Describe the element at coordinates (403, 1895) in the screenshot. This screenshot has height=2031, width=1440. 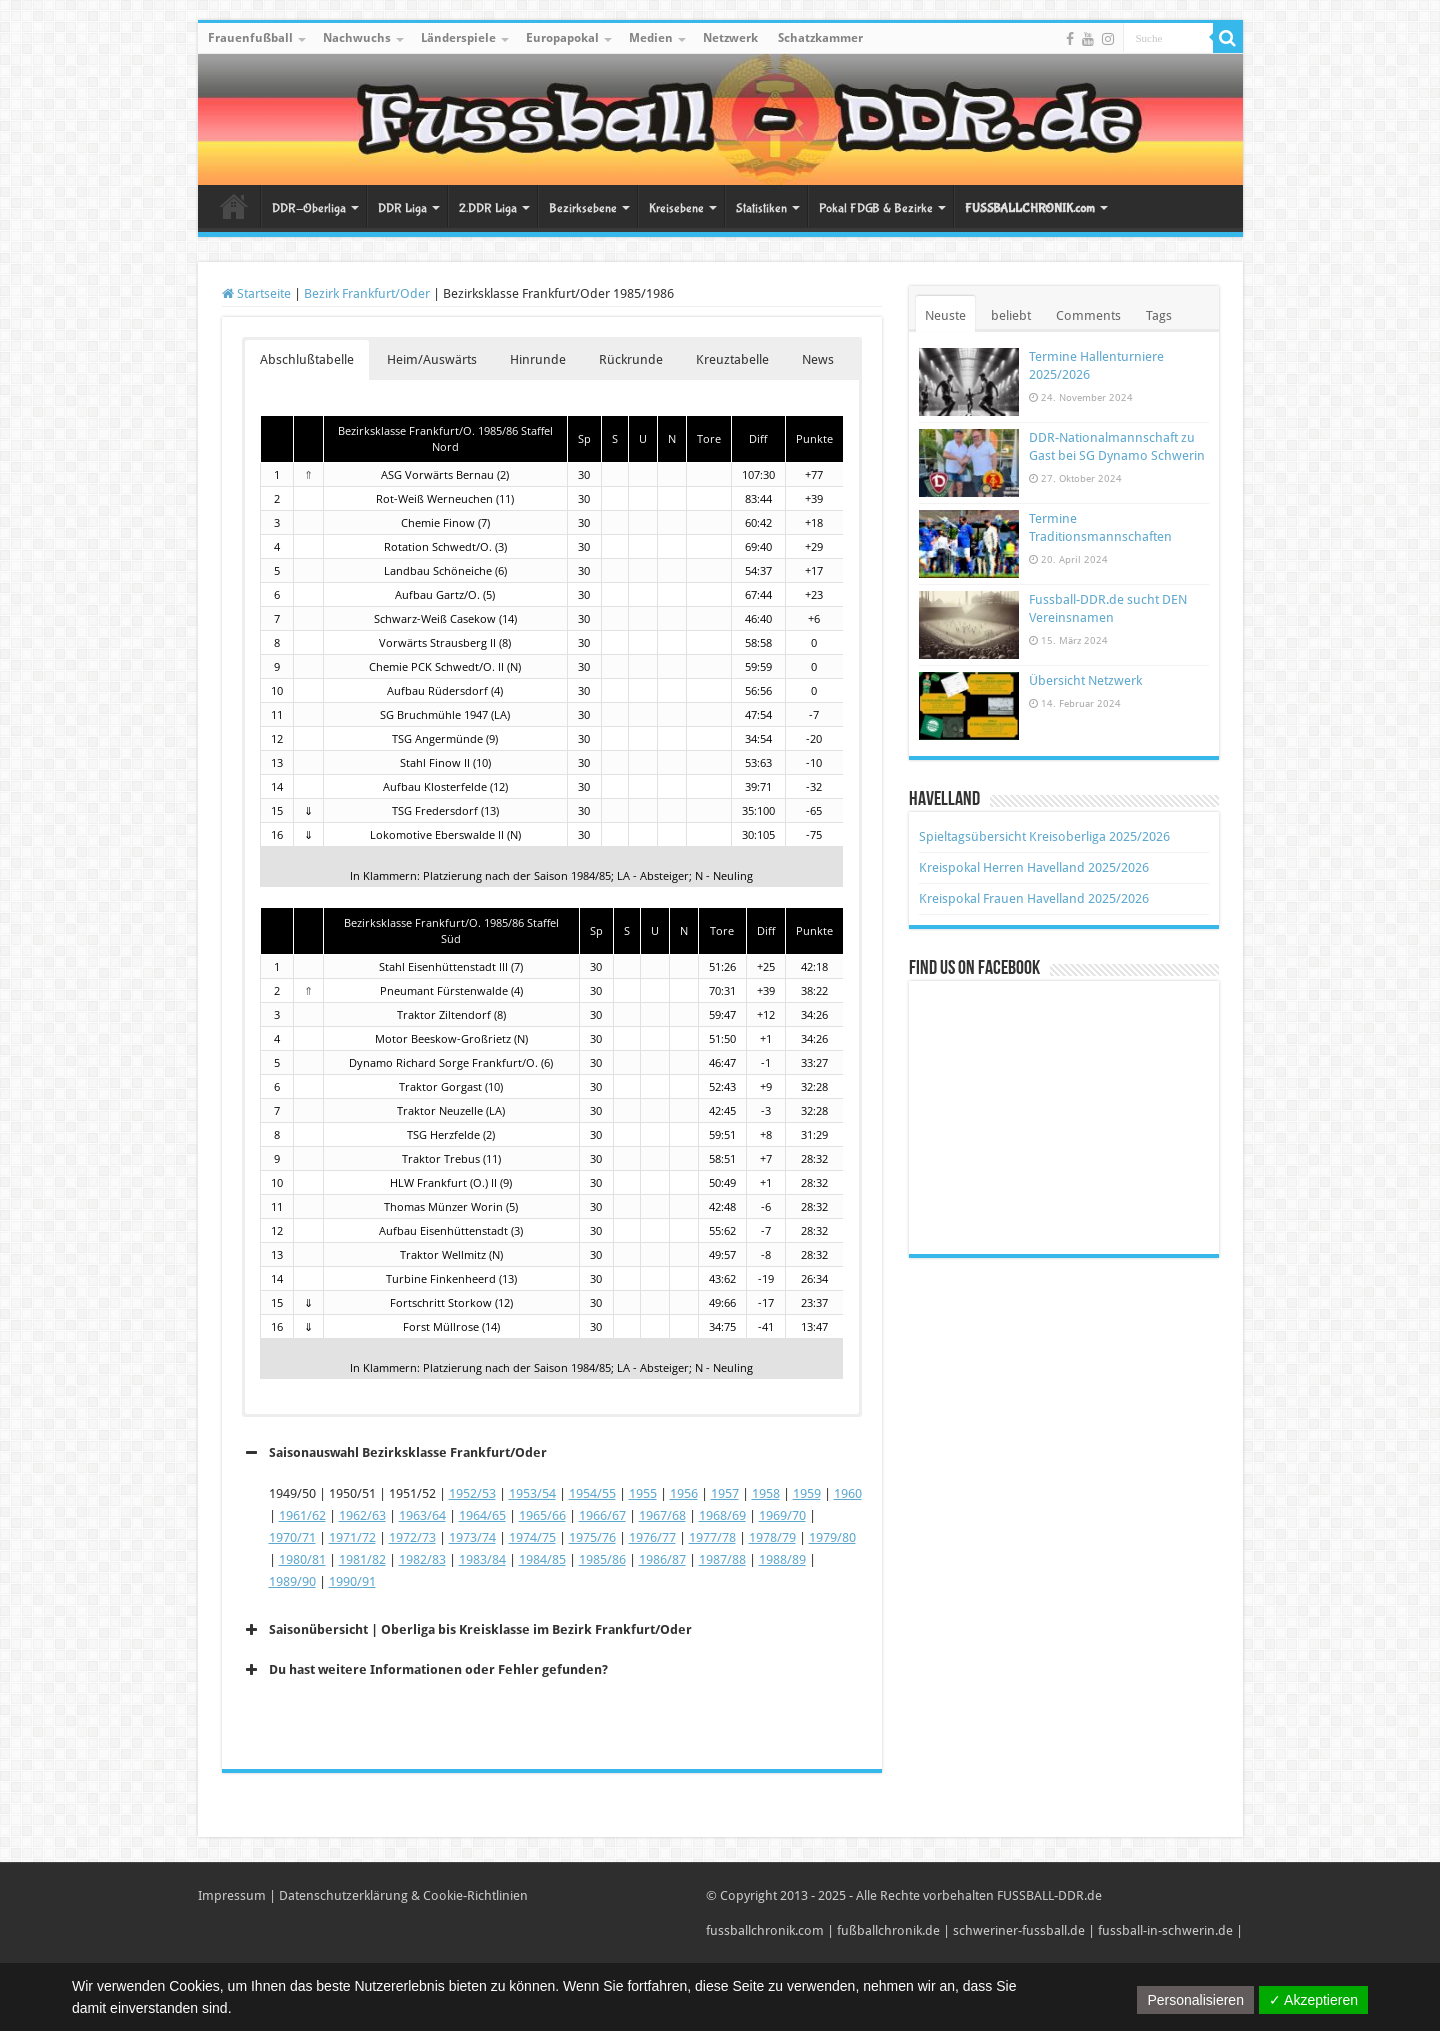
I see `Datenschutzerklärung & Cookie-Richtlinien` at that location.